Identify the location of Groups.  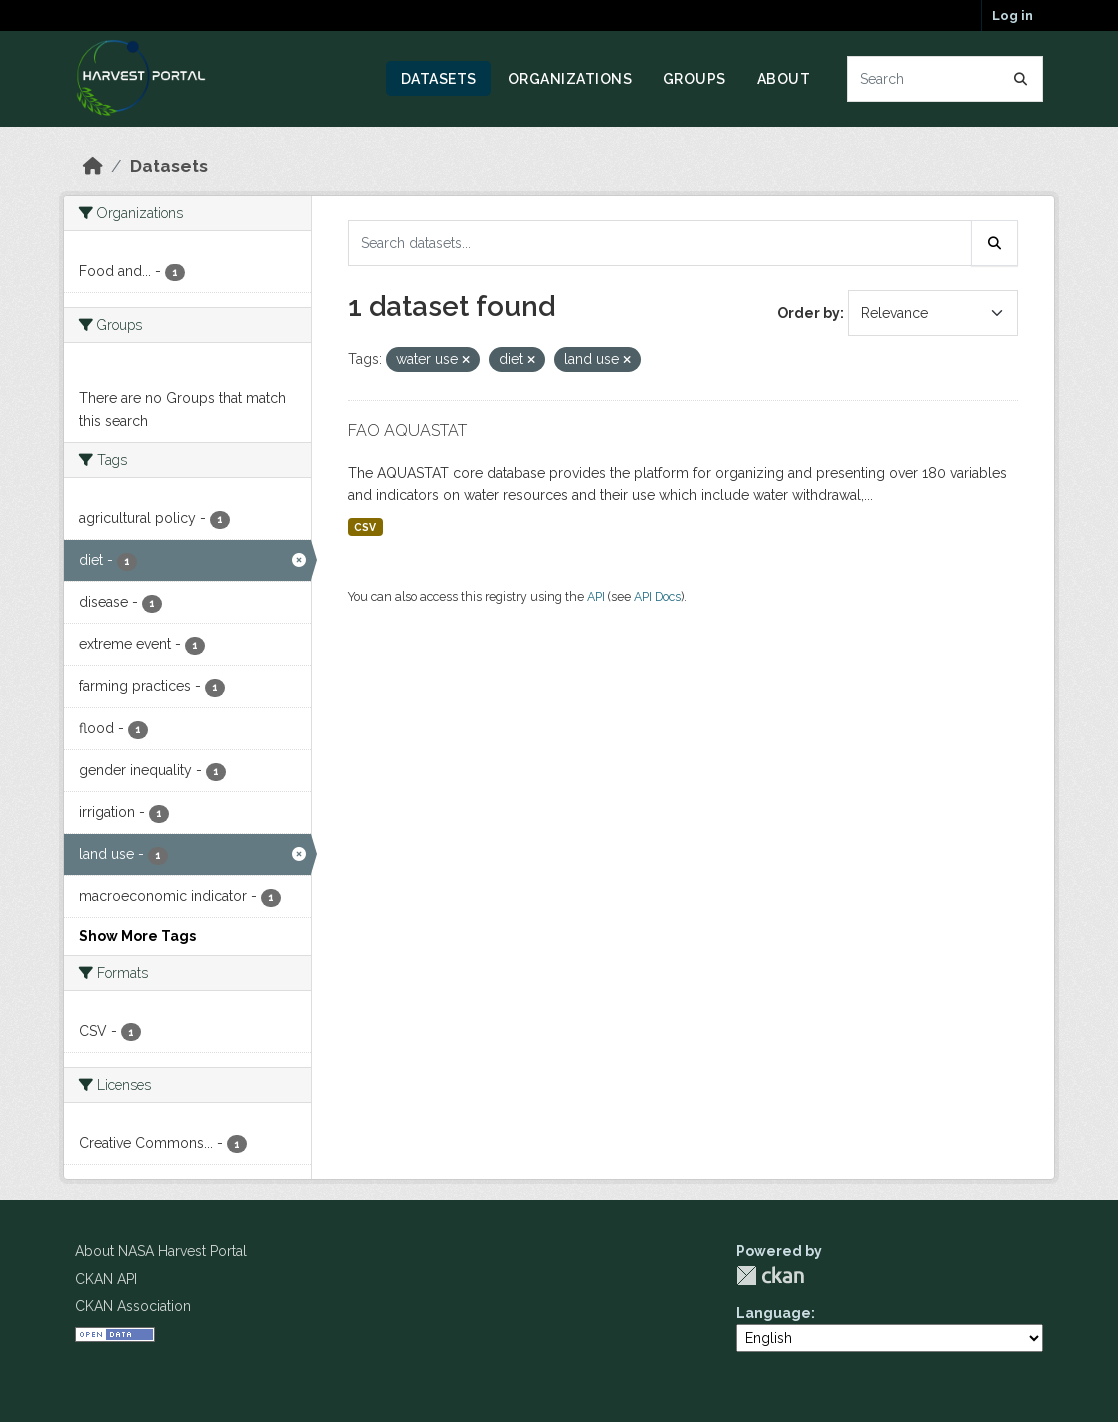
(694, 79).